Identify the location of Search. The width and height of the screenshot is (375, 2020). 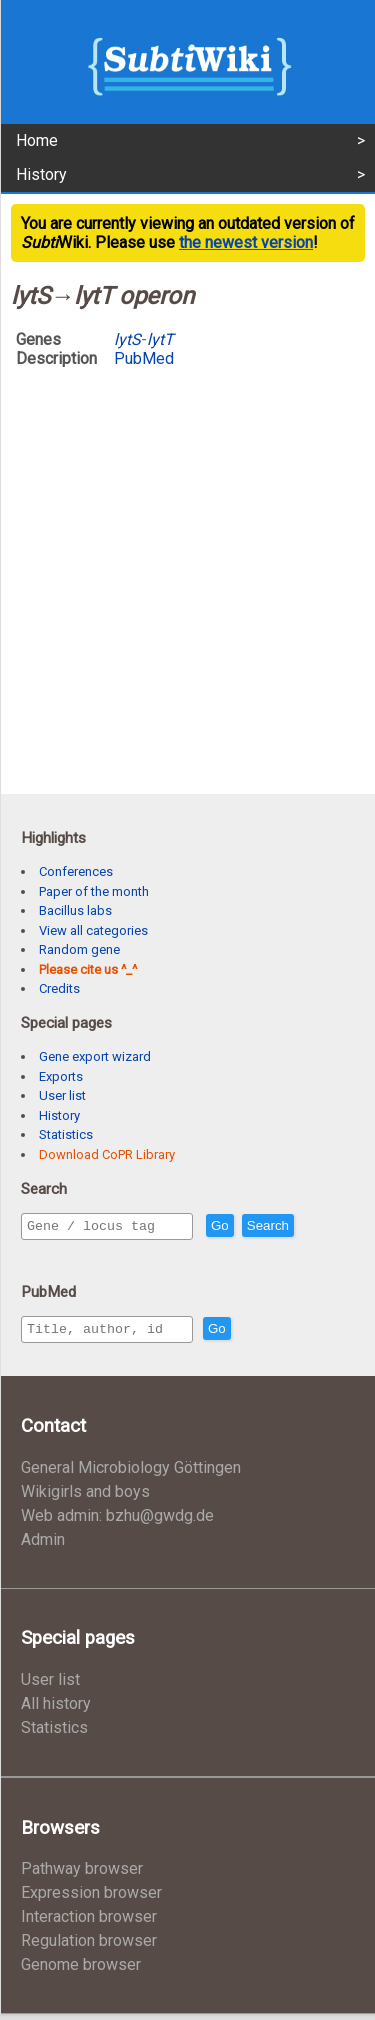
(311, 1226).